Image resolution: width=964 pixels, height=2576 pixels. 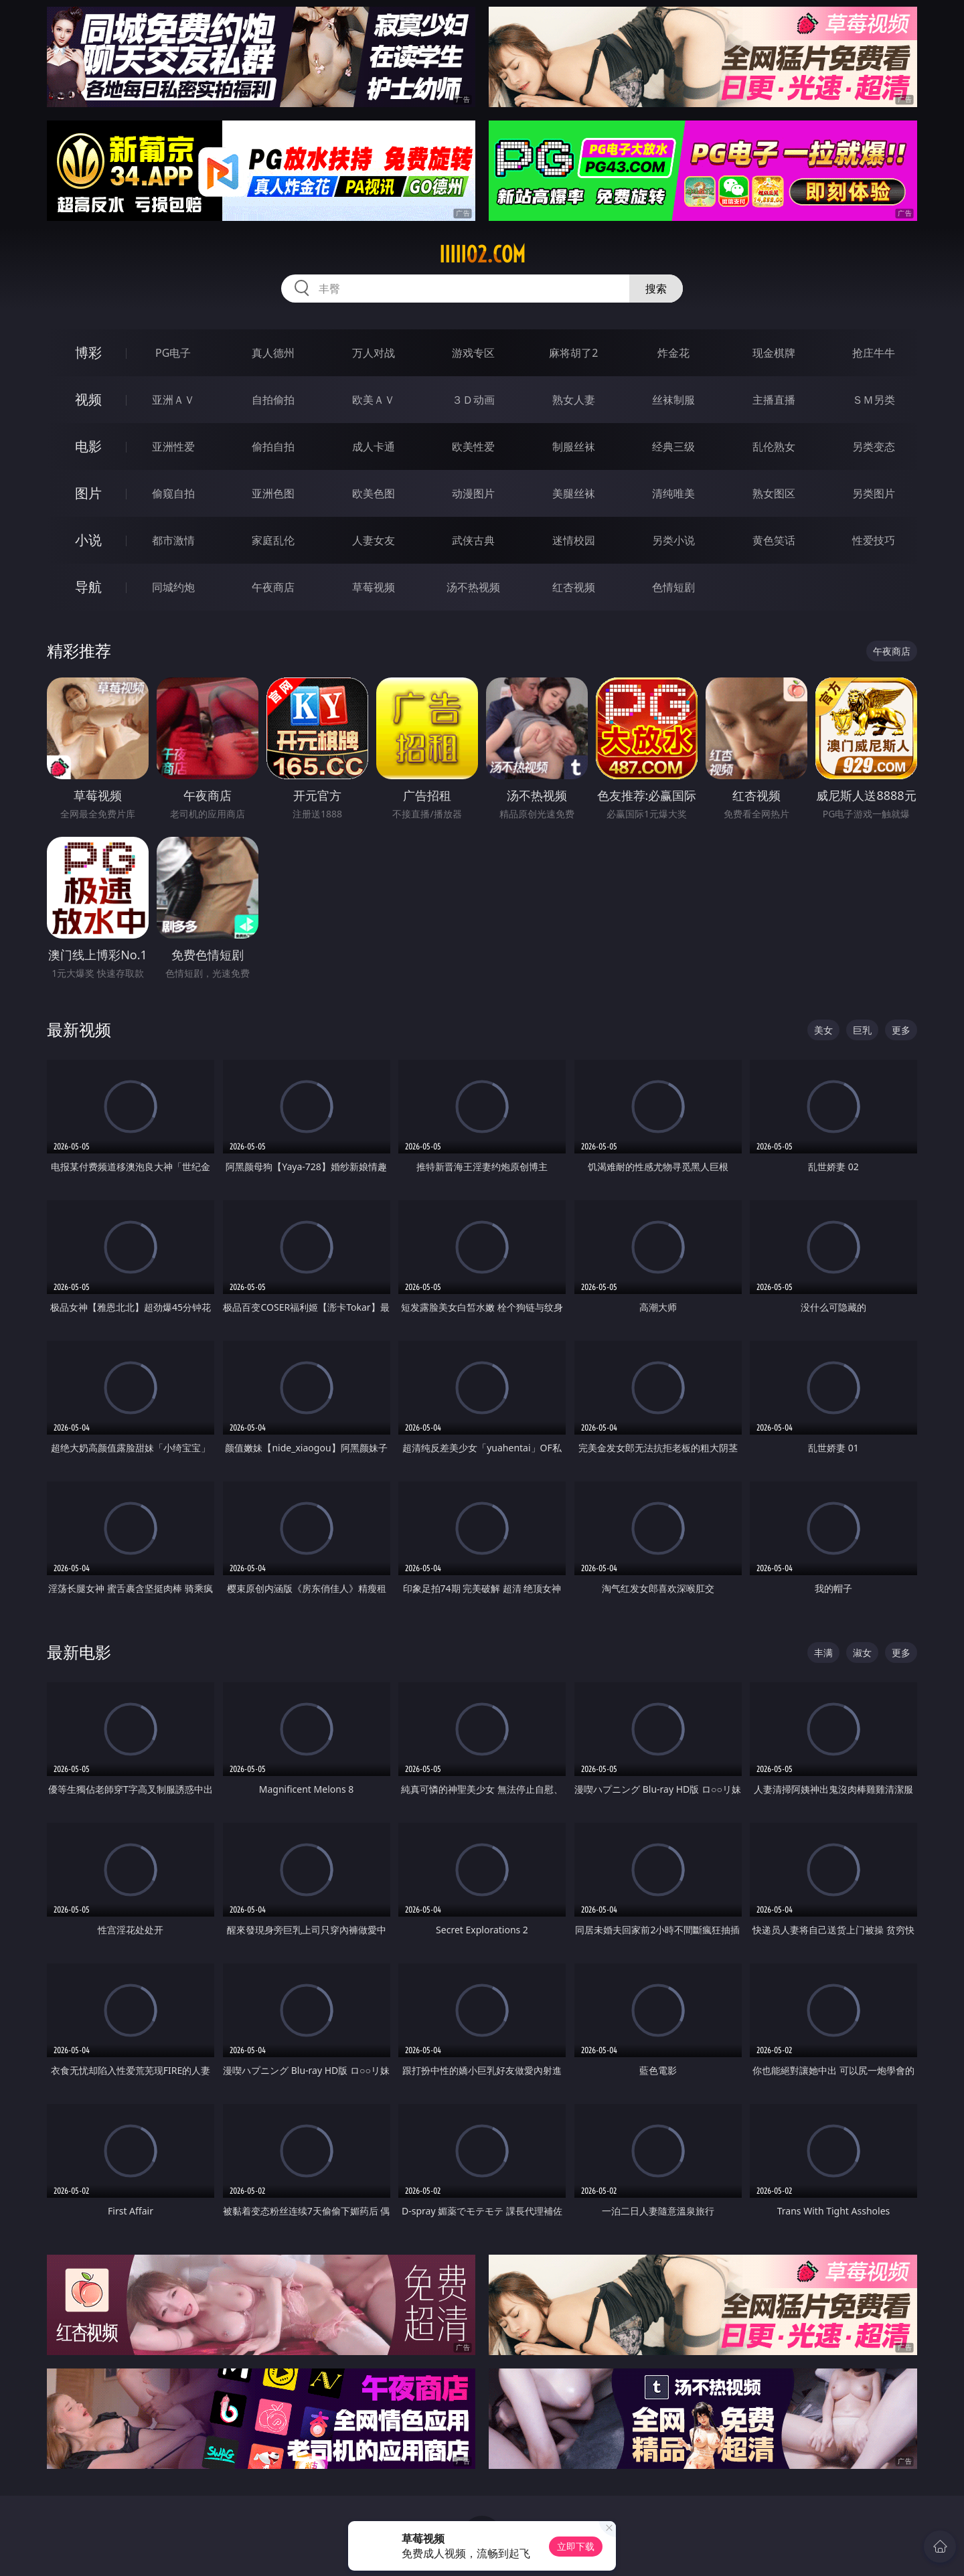 I want to click on 制服丝袜, so click(x=573, y=446).